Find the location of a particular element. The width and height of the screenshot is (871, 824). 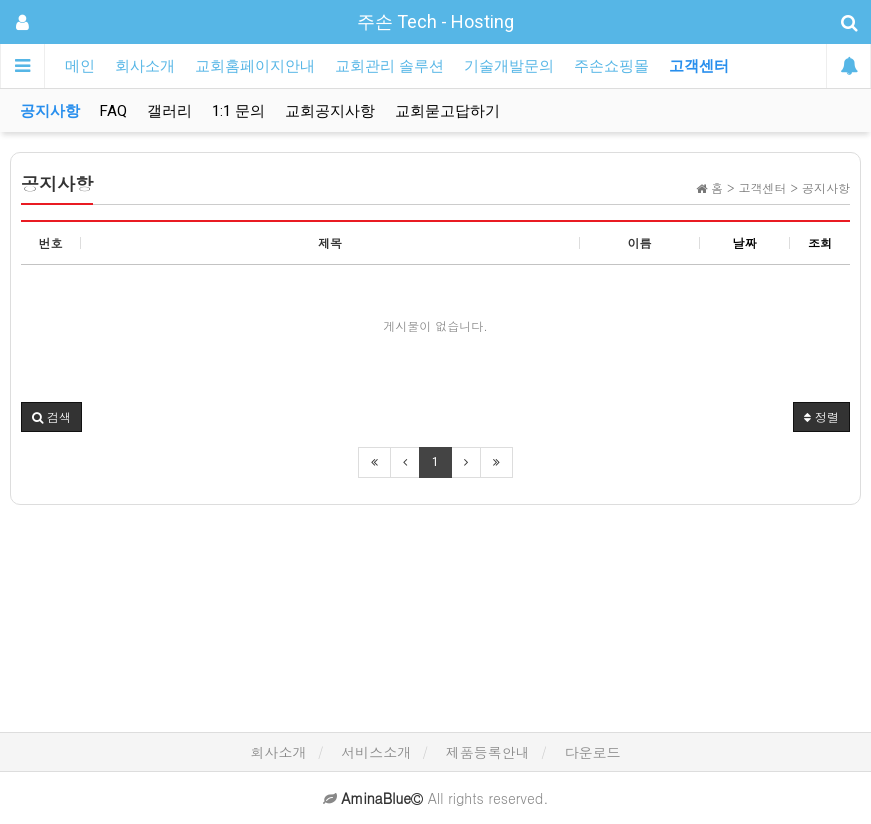

고객센터 is located at coordinates (699, 66).